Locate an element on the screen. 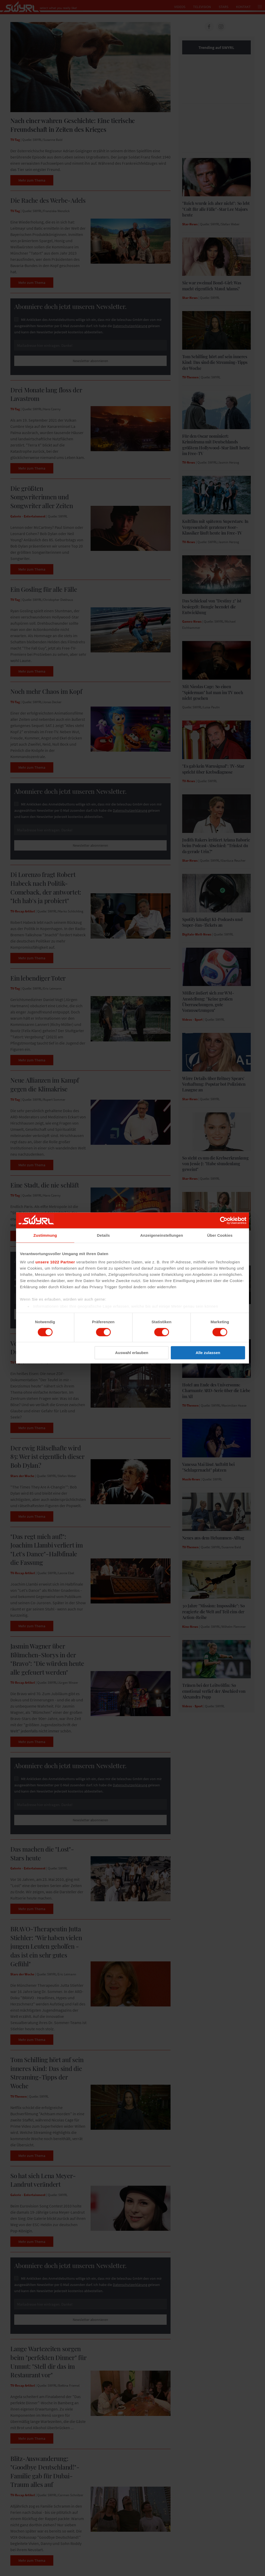  Anzeigeneinstellungen [tab] is located at coordinates (161, 1235).